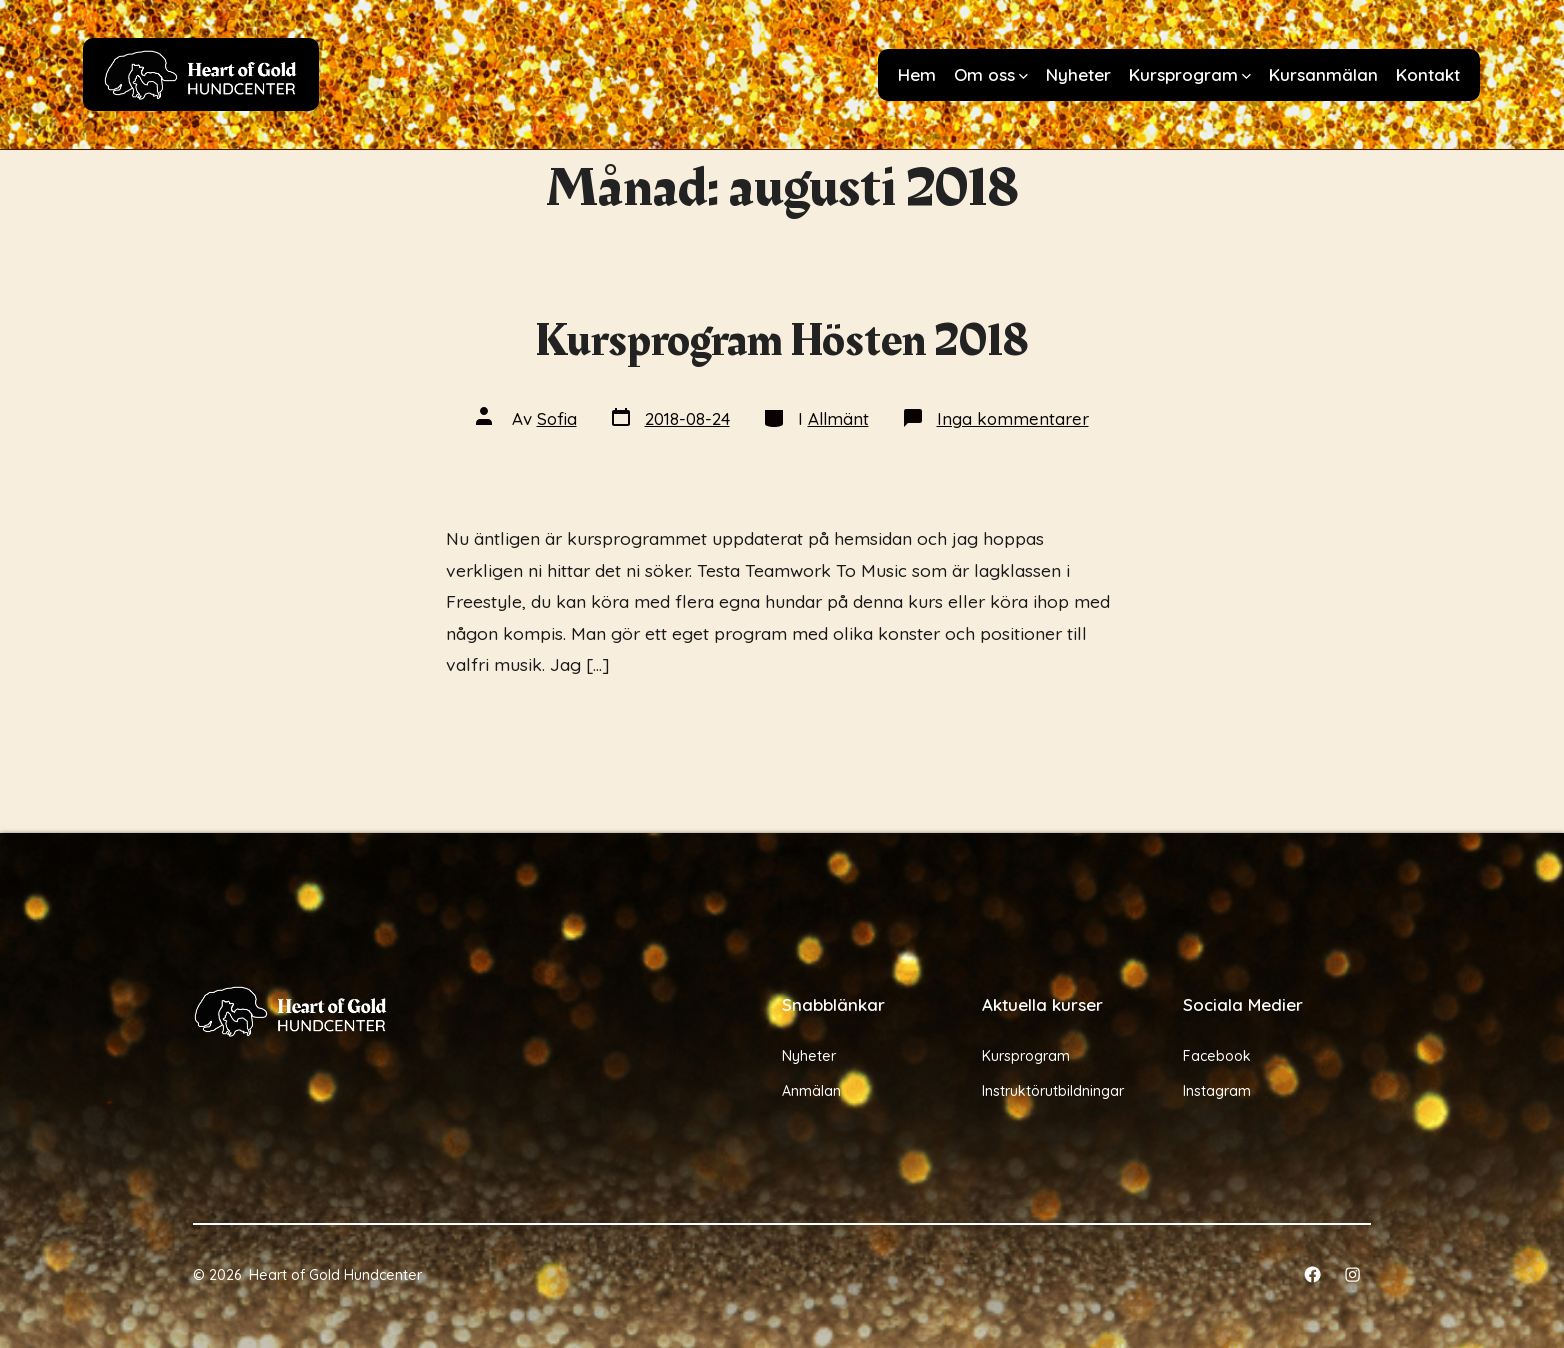 Image resolution: width=1564 pixels, height=1348 pixels. I want to click on [Öppna Instagram i en ny flik], so click(1352, 1274).